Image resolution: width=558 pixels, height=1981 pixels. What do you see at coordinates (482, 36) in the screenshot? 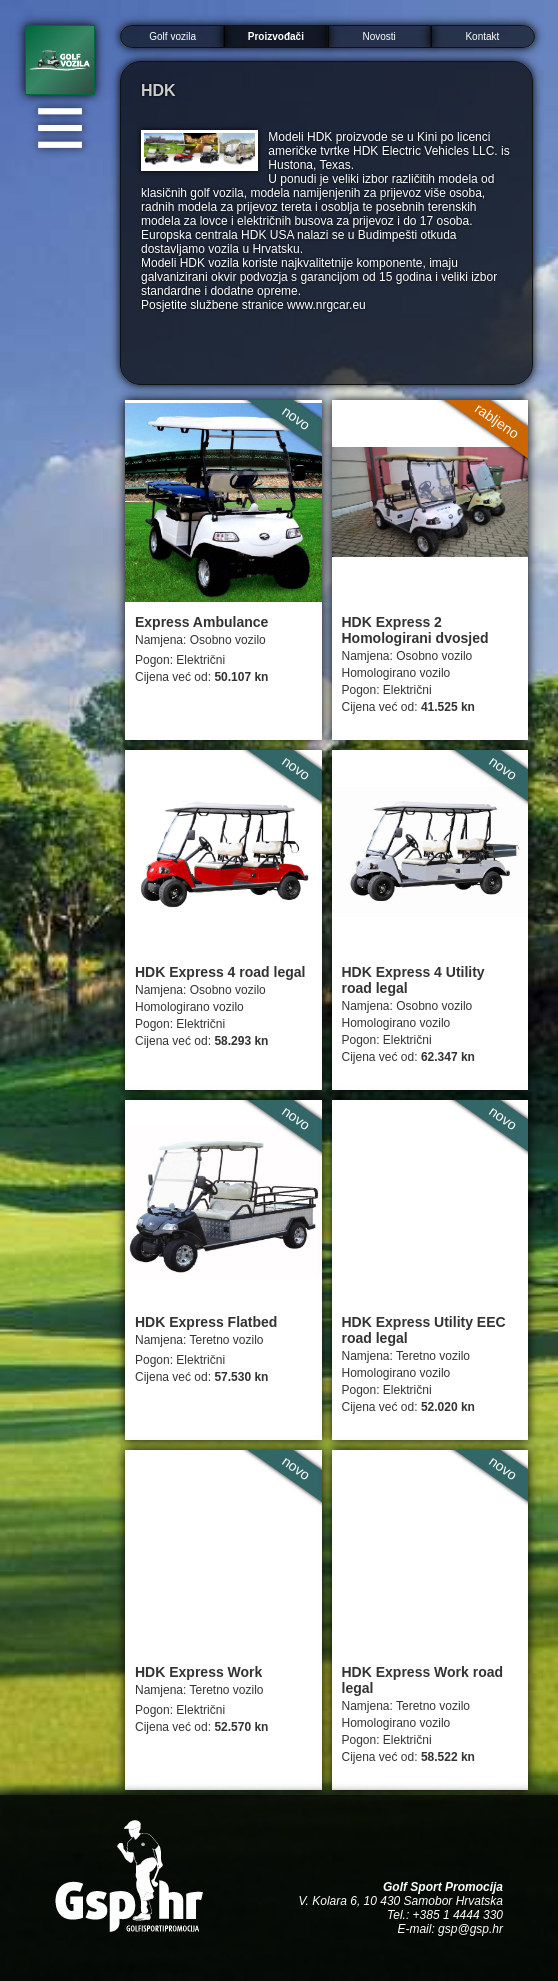
I see `Kontakt` at bounding box center [482, 36].